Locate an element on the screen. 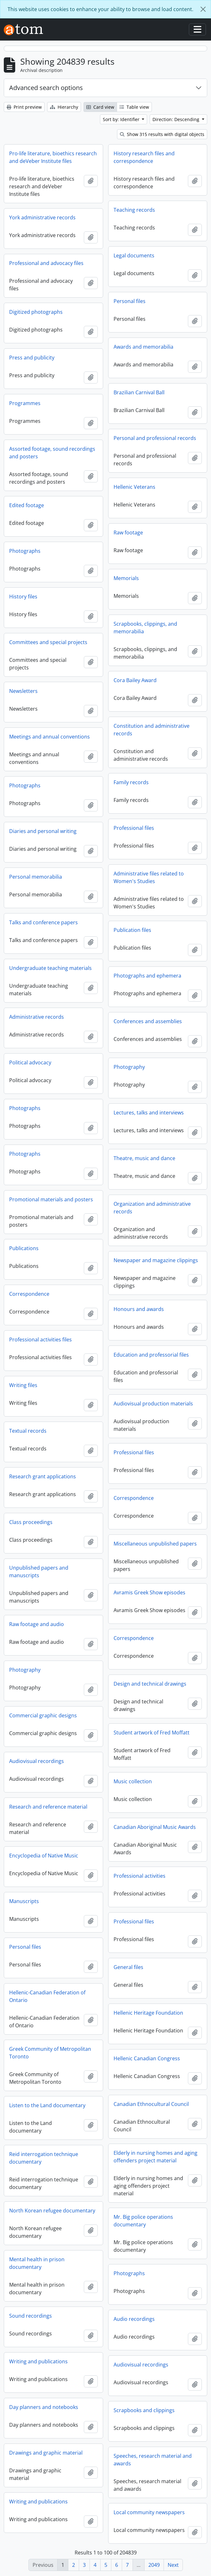 This screenshot has width=211, height=2576. Diaries and personal writing is located at coordinates (43, 831).